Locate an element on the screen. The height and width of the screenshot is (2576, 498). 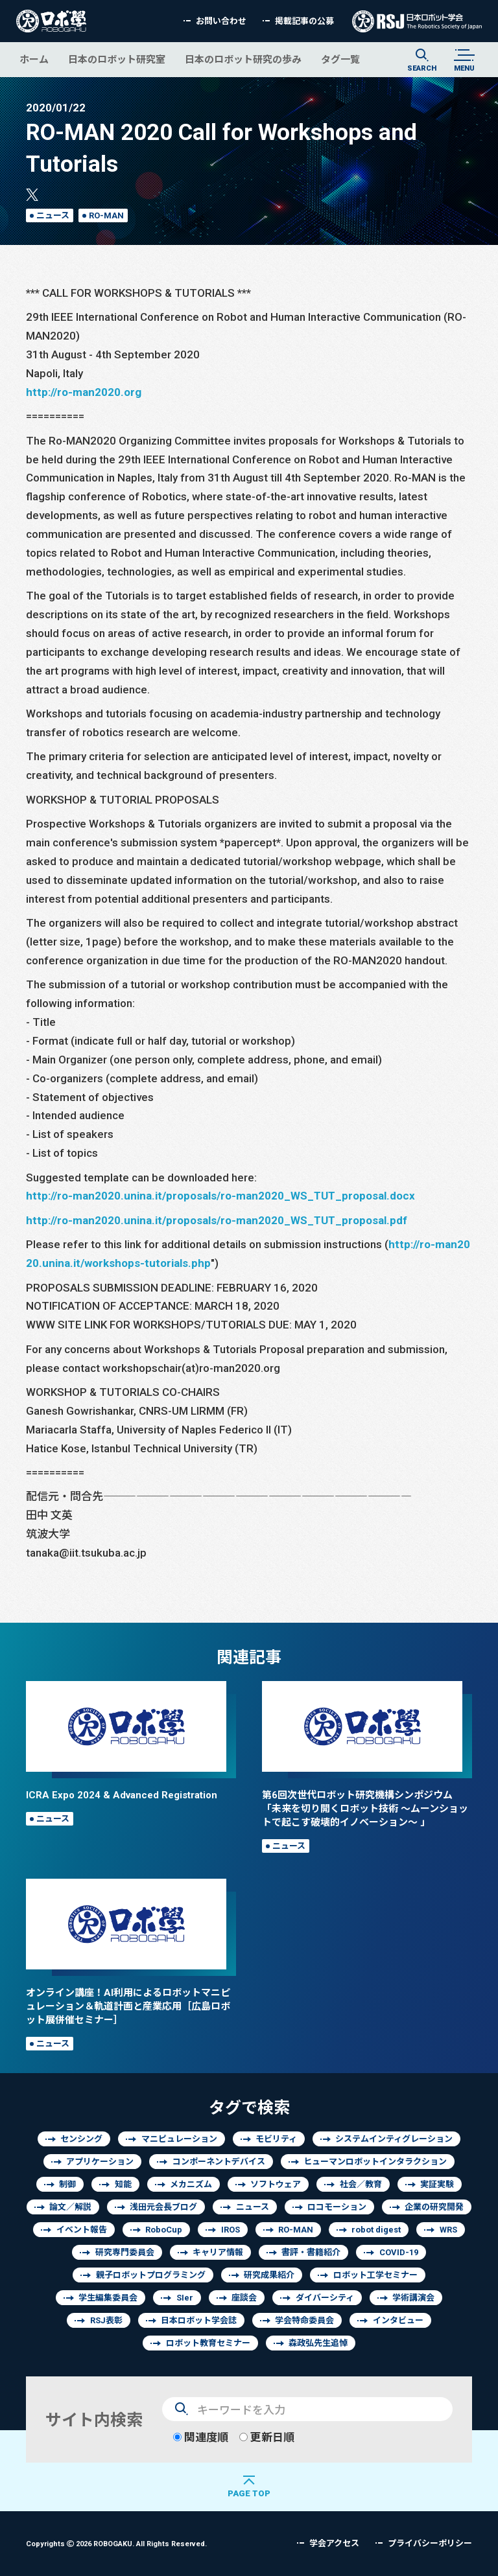
メカニズム is located at coordinates (191, 2184).